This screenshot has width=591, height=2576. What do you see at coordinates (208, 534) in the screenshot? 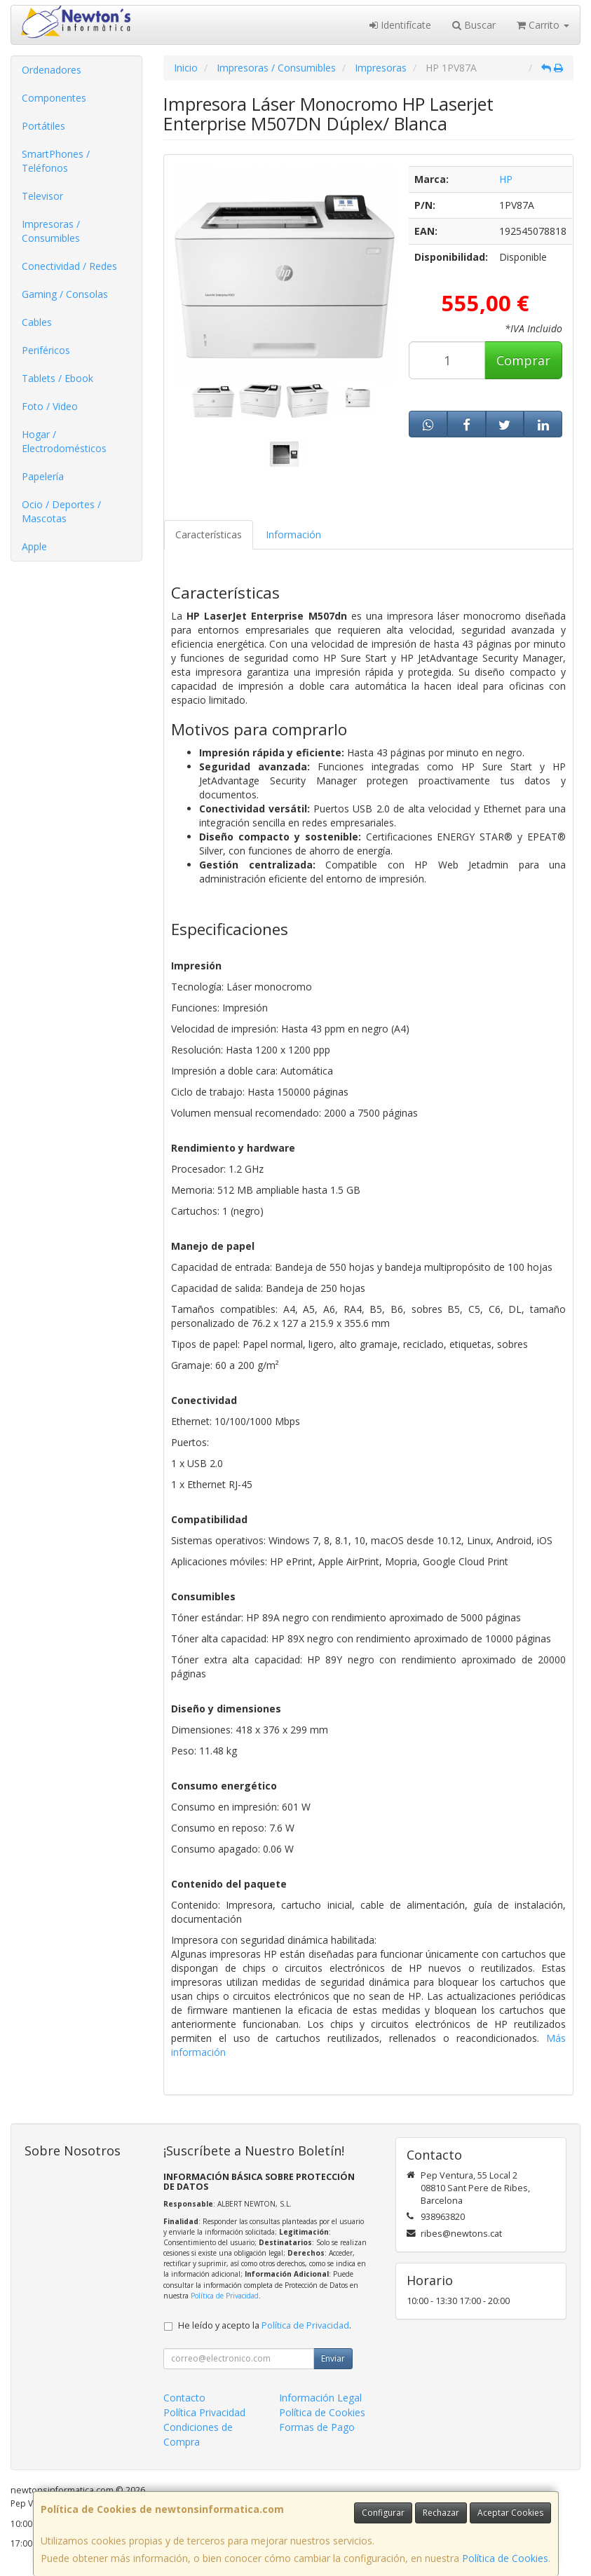
I see `Características` at bounding box center [208, 534].